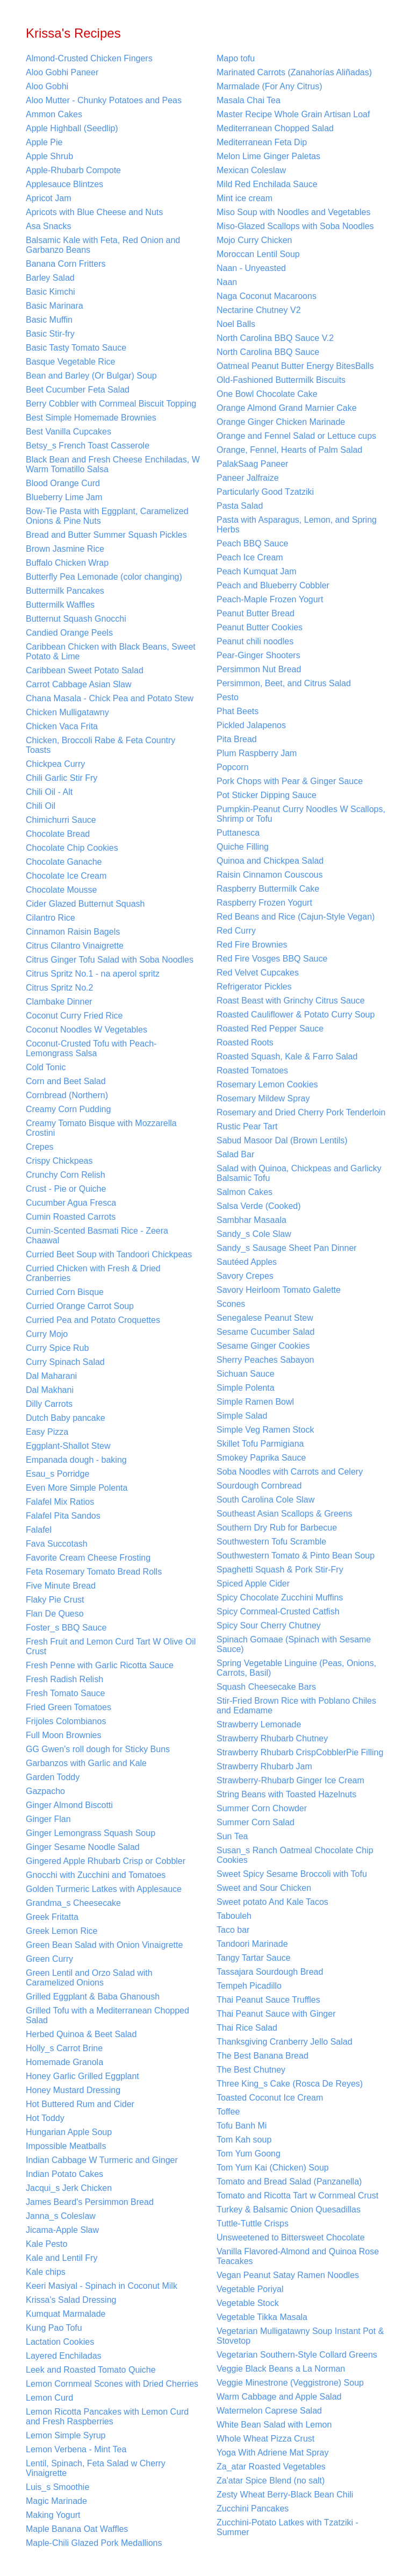 The image size is (417, 2576). What do you see at coordinates (242, 2125) in the screenshot?
I see `Tofu Banh Mi` at bounding box center [242, 2125].